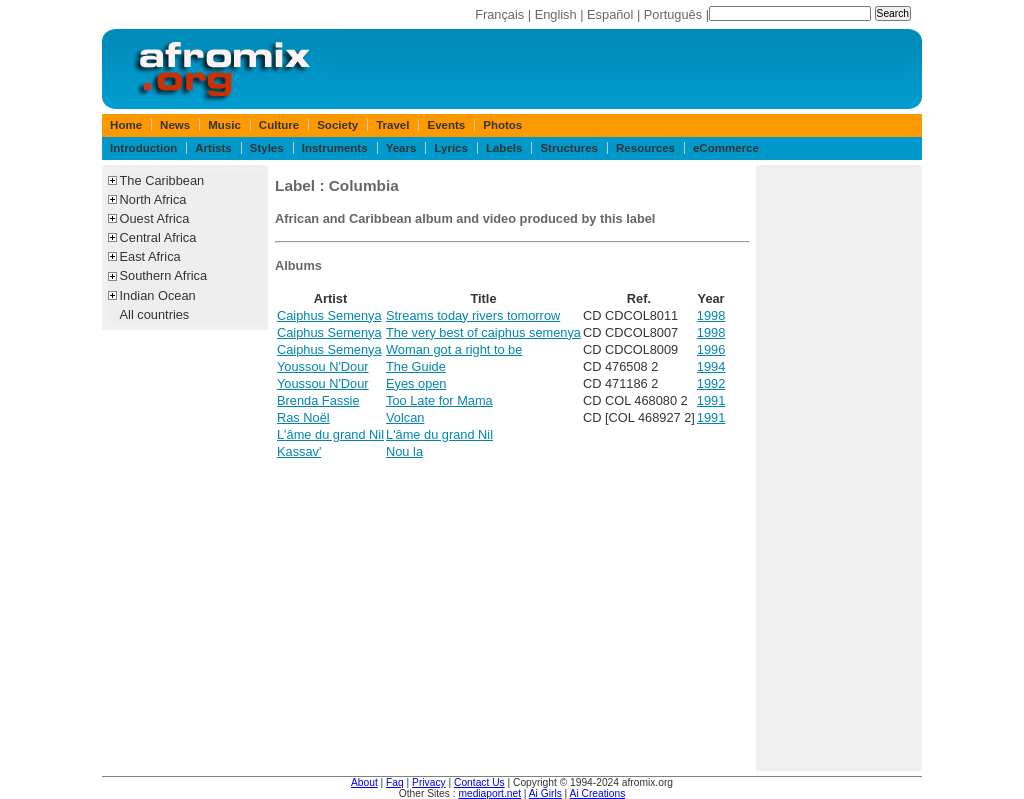 Image resolution: width=1024 pixels, height=799 pixels. Describe the element at coordinates (318, 400) in the screenshot. I see `Brenda Fassie` at that location.